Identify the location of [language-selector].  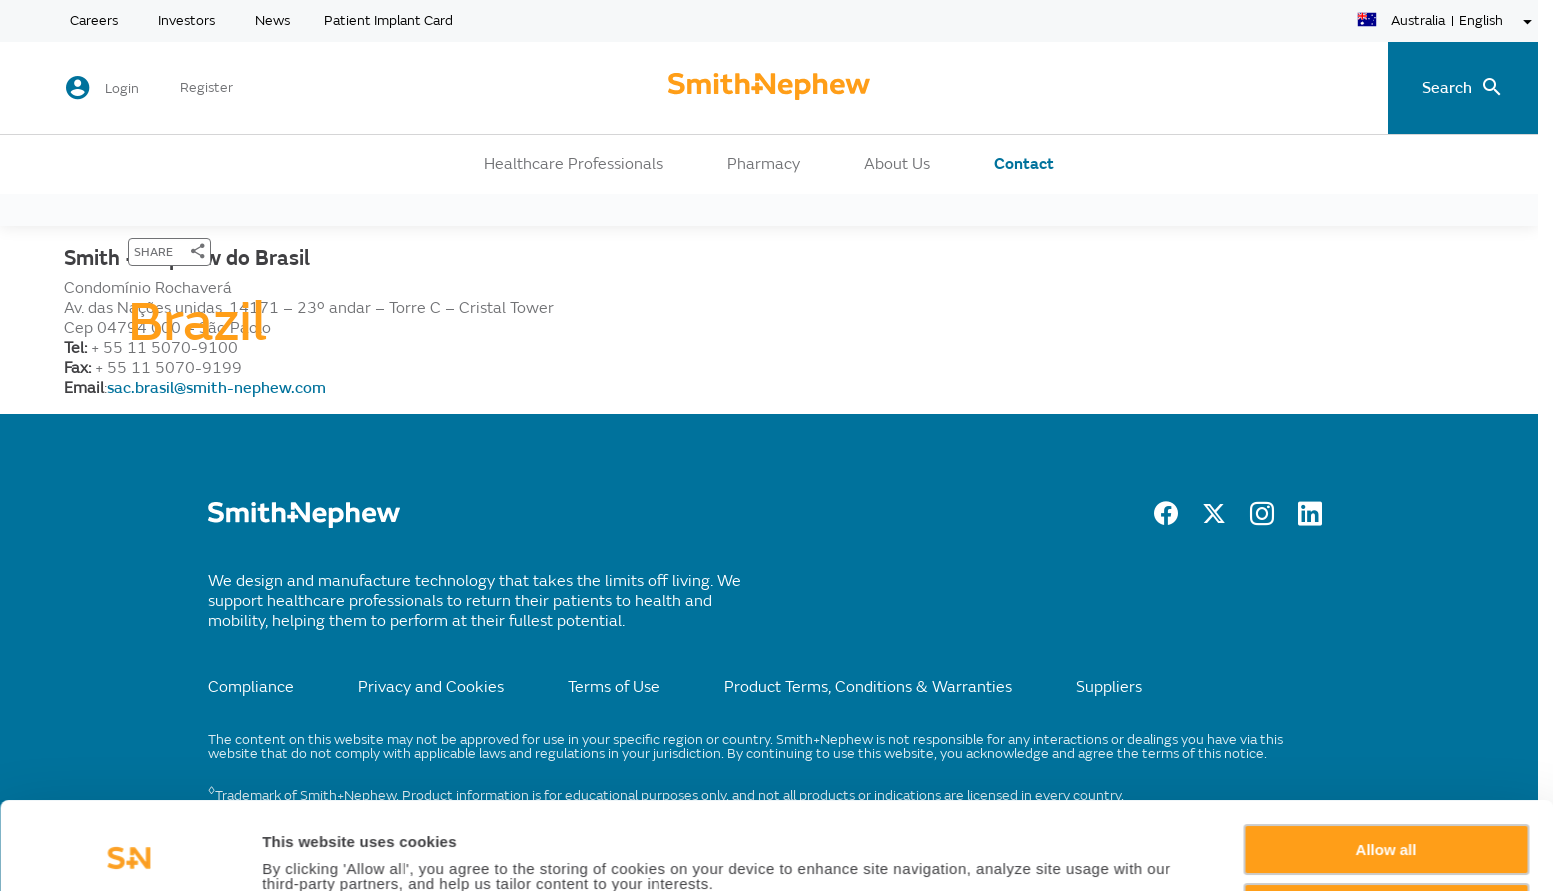
(1447, 21).